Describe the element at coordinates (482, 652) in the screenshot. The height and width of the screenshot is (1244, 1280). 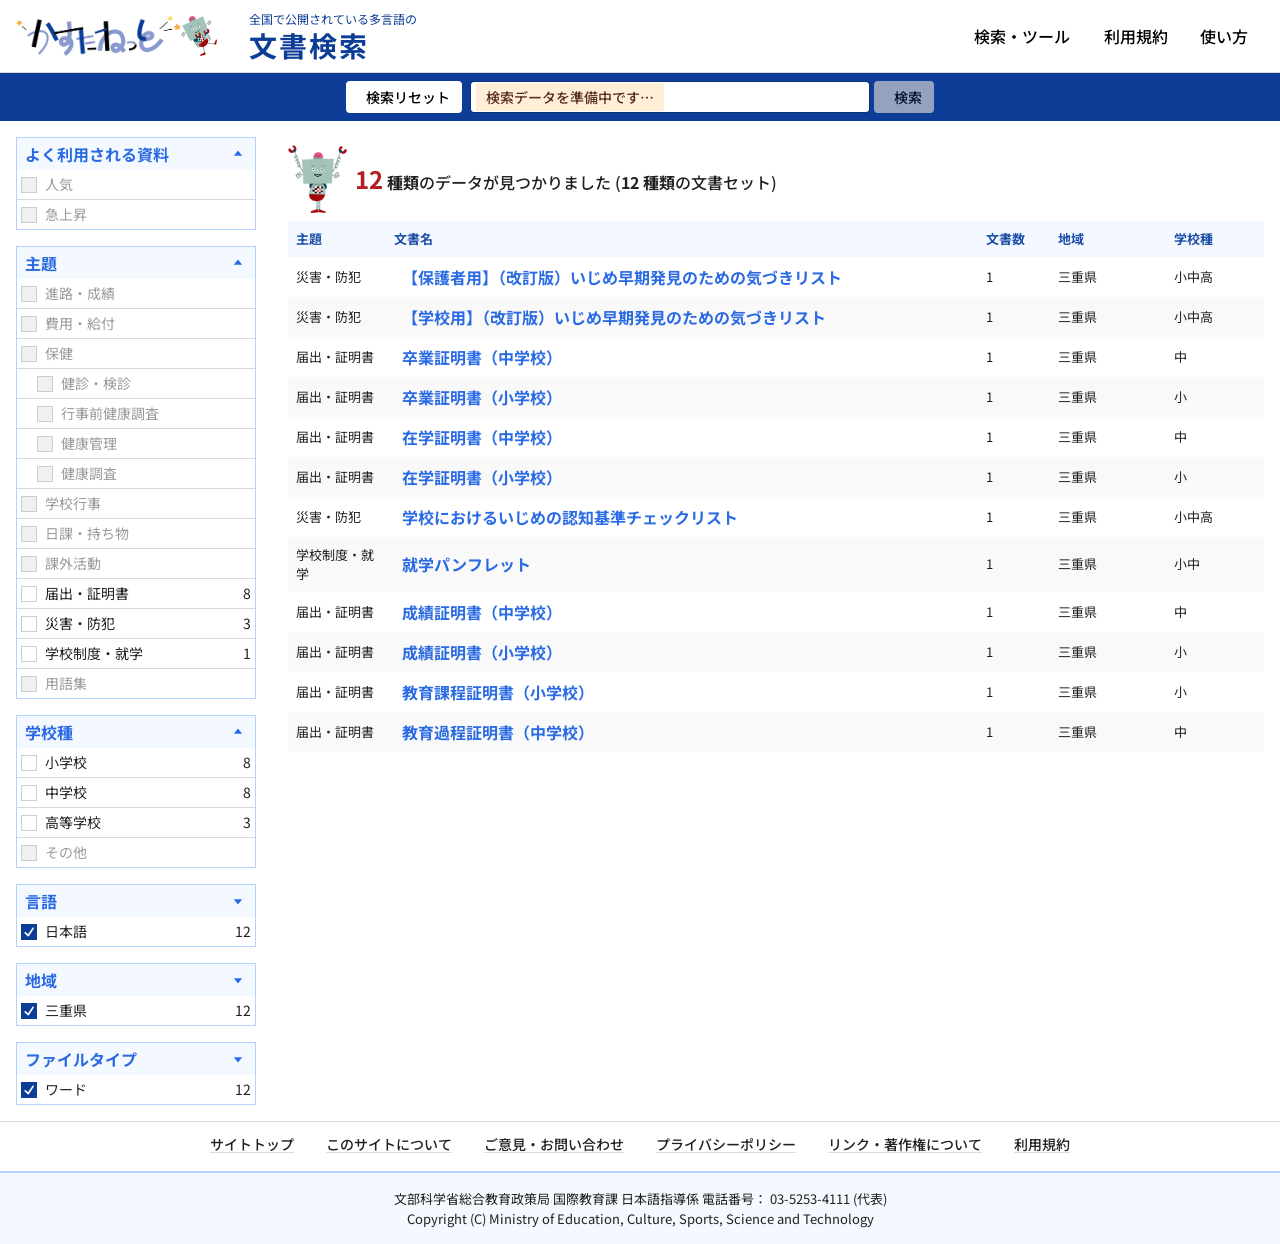
I see `成績証明書（小学校）` at that location.